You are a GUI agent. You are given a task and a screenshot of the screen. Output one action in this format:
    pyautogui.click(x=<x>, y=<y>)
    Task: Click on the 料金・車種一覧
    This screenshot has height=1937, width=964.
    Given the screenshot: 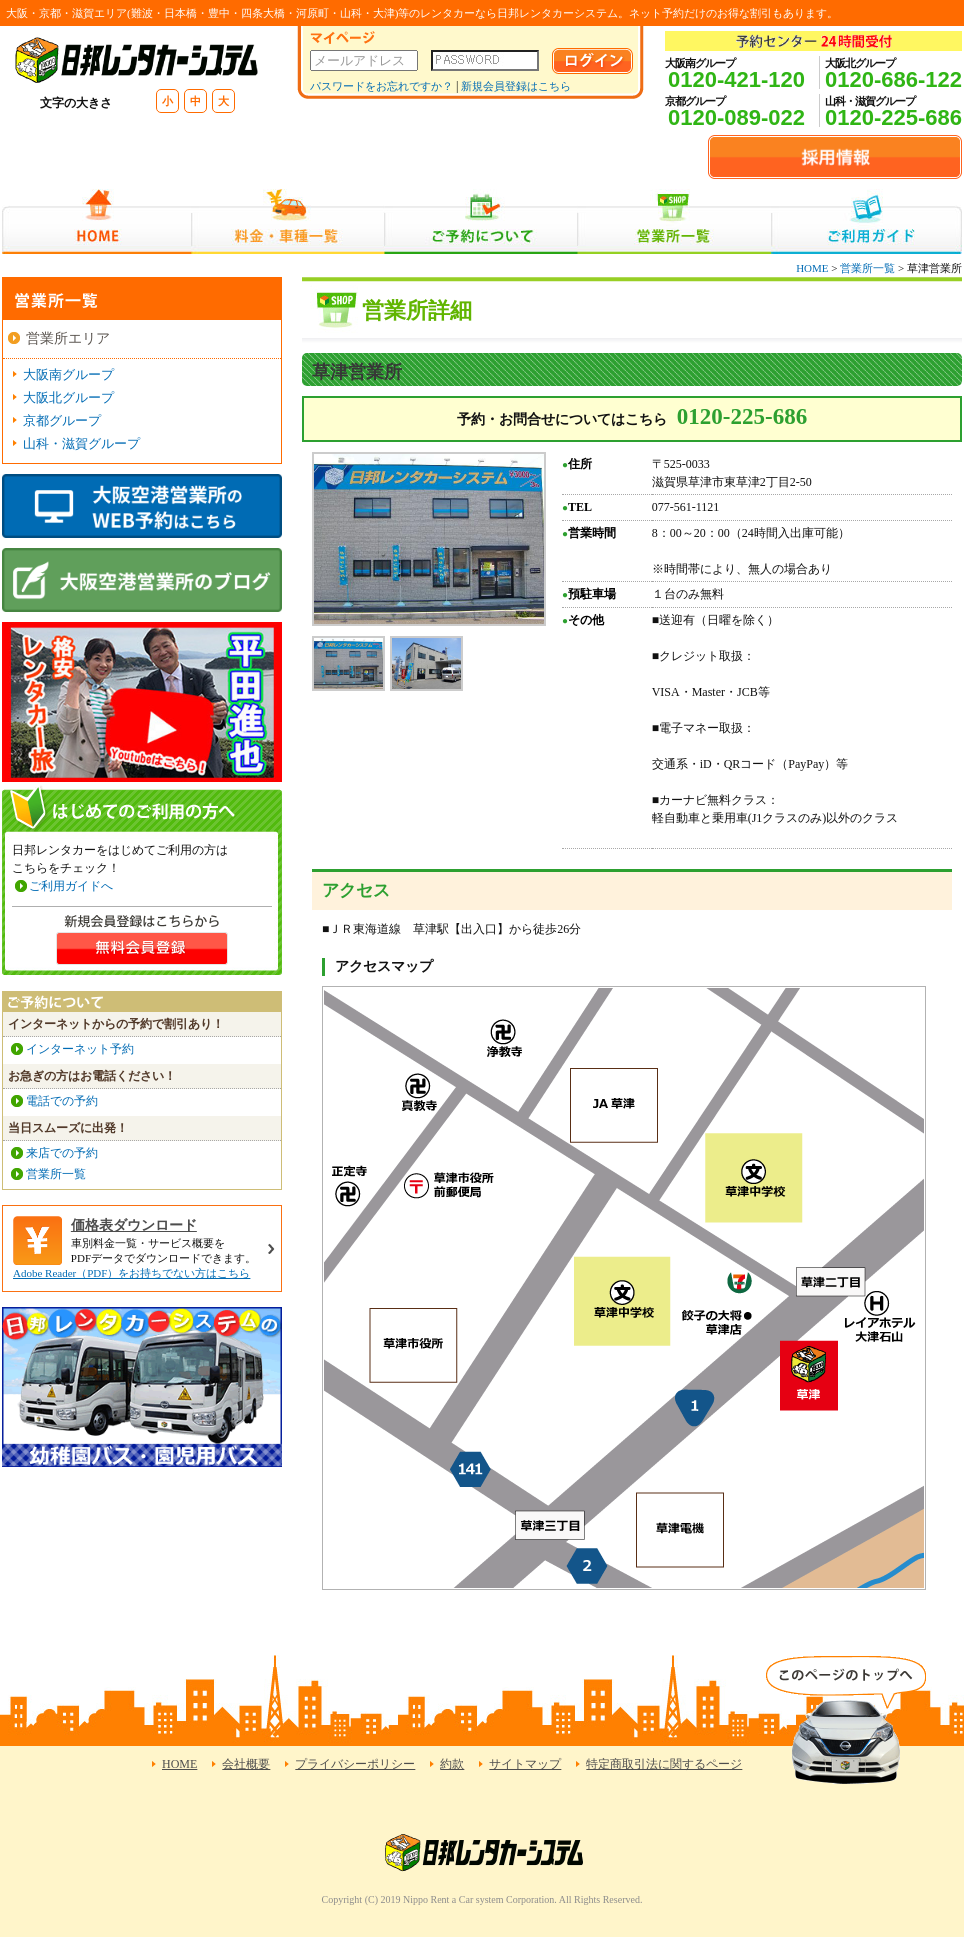 What is the action you would take?
    pyautogui.click(x=288, y=221)
    